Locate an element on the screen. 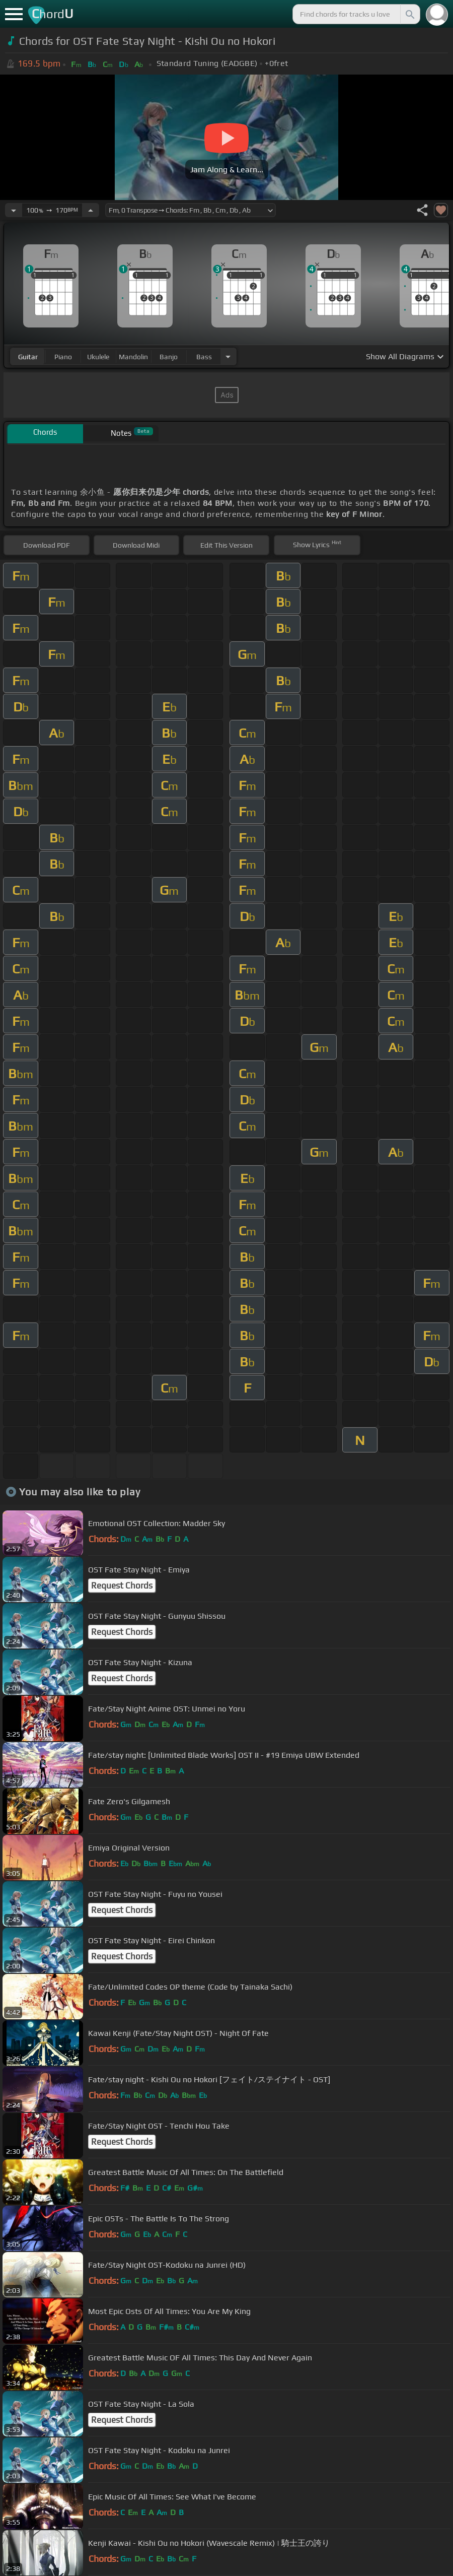  bass is located at coordinates (204, 357).